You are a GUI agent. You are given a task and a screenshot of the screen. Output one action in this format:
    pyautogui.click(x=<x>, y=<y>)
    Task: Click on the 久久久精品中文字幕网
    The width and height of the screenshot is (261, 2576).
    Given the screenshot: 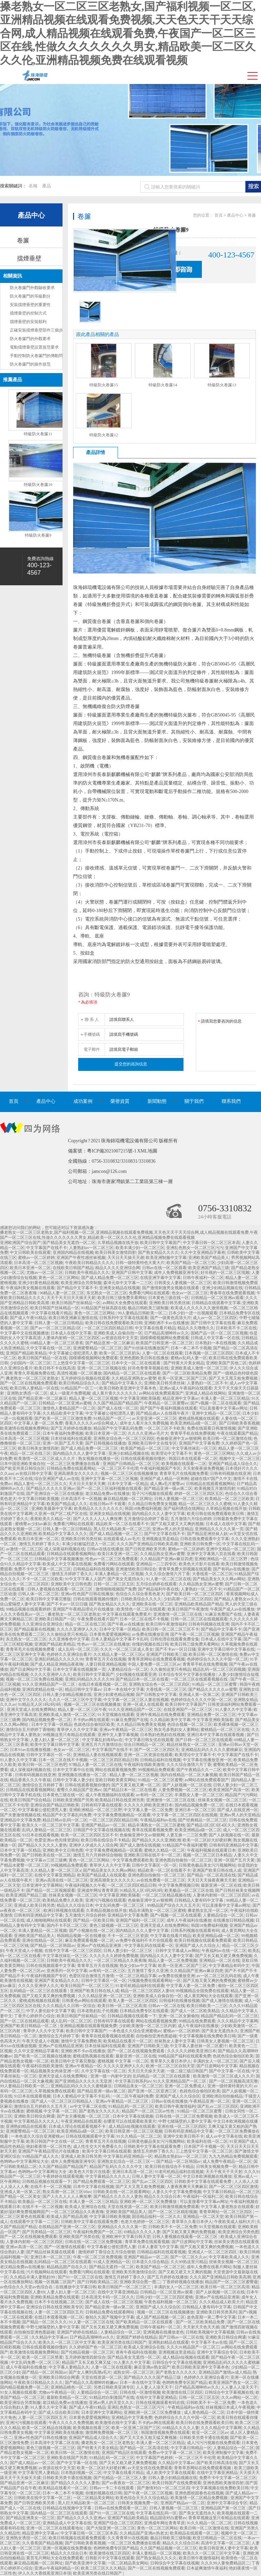 What is the action you would take?
    pyautogui.click(x=237, y=2021)
    